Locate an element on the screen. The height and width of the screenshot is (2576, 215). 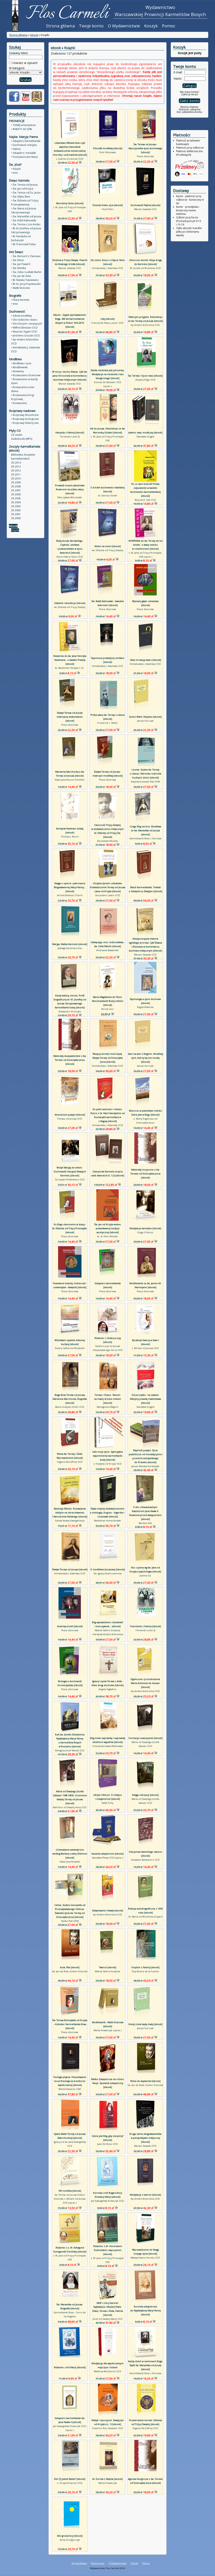
Święta Teresa od Jezusa mistrzynią doskonałości [ebook] is located at coordinates (70, 716).